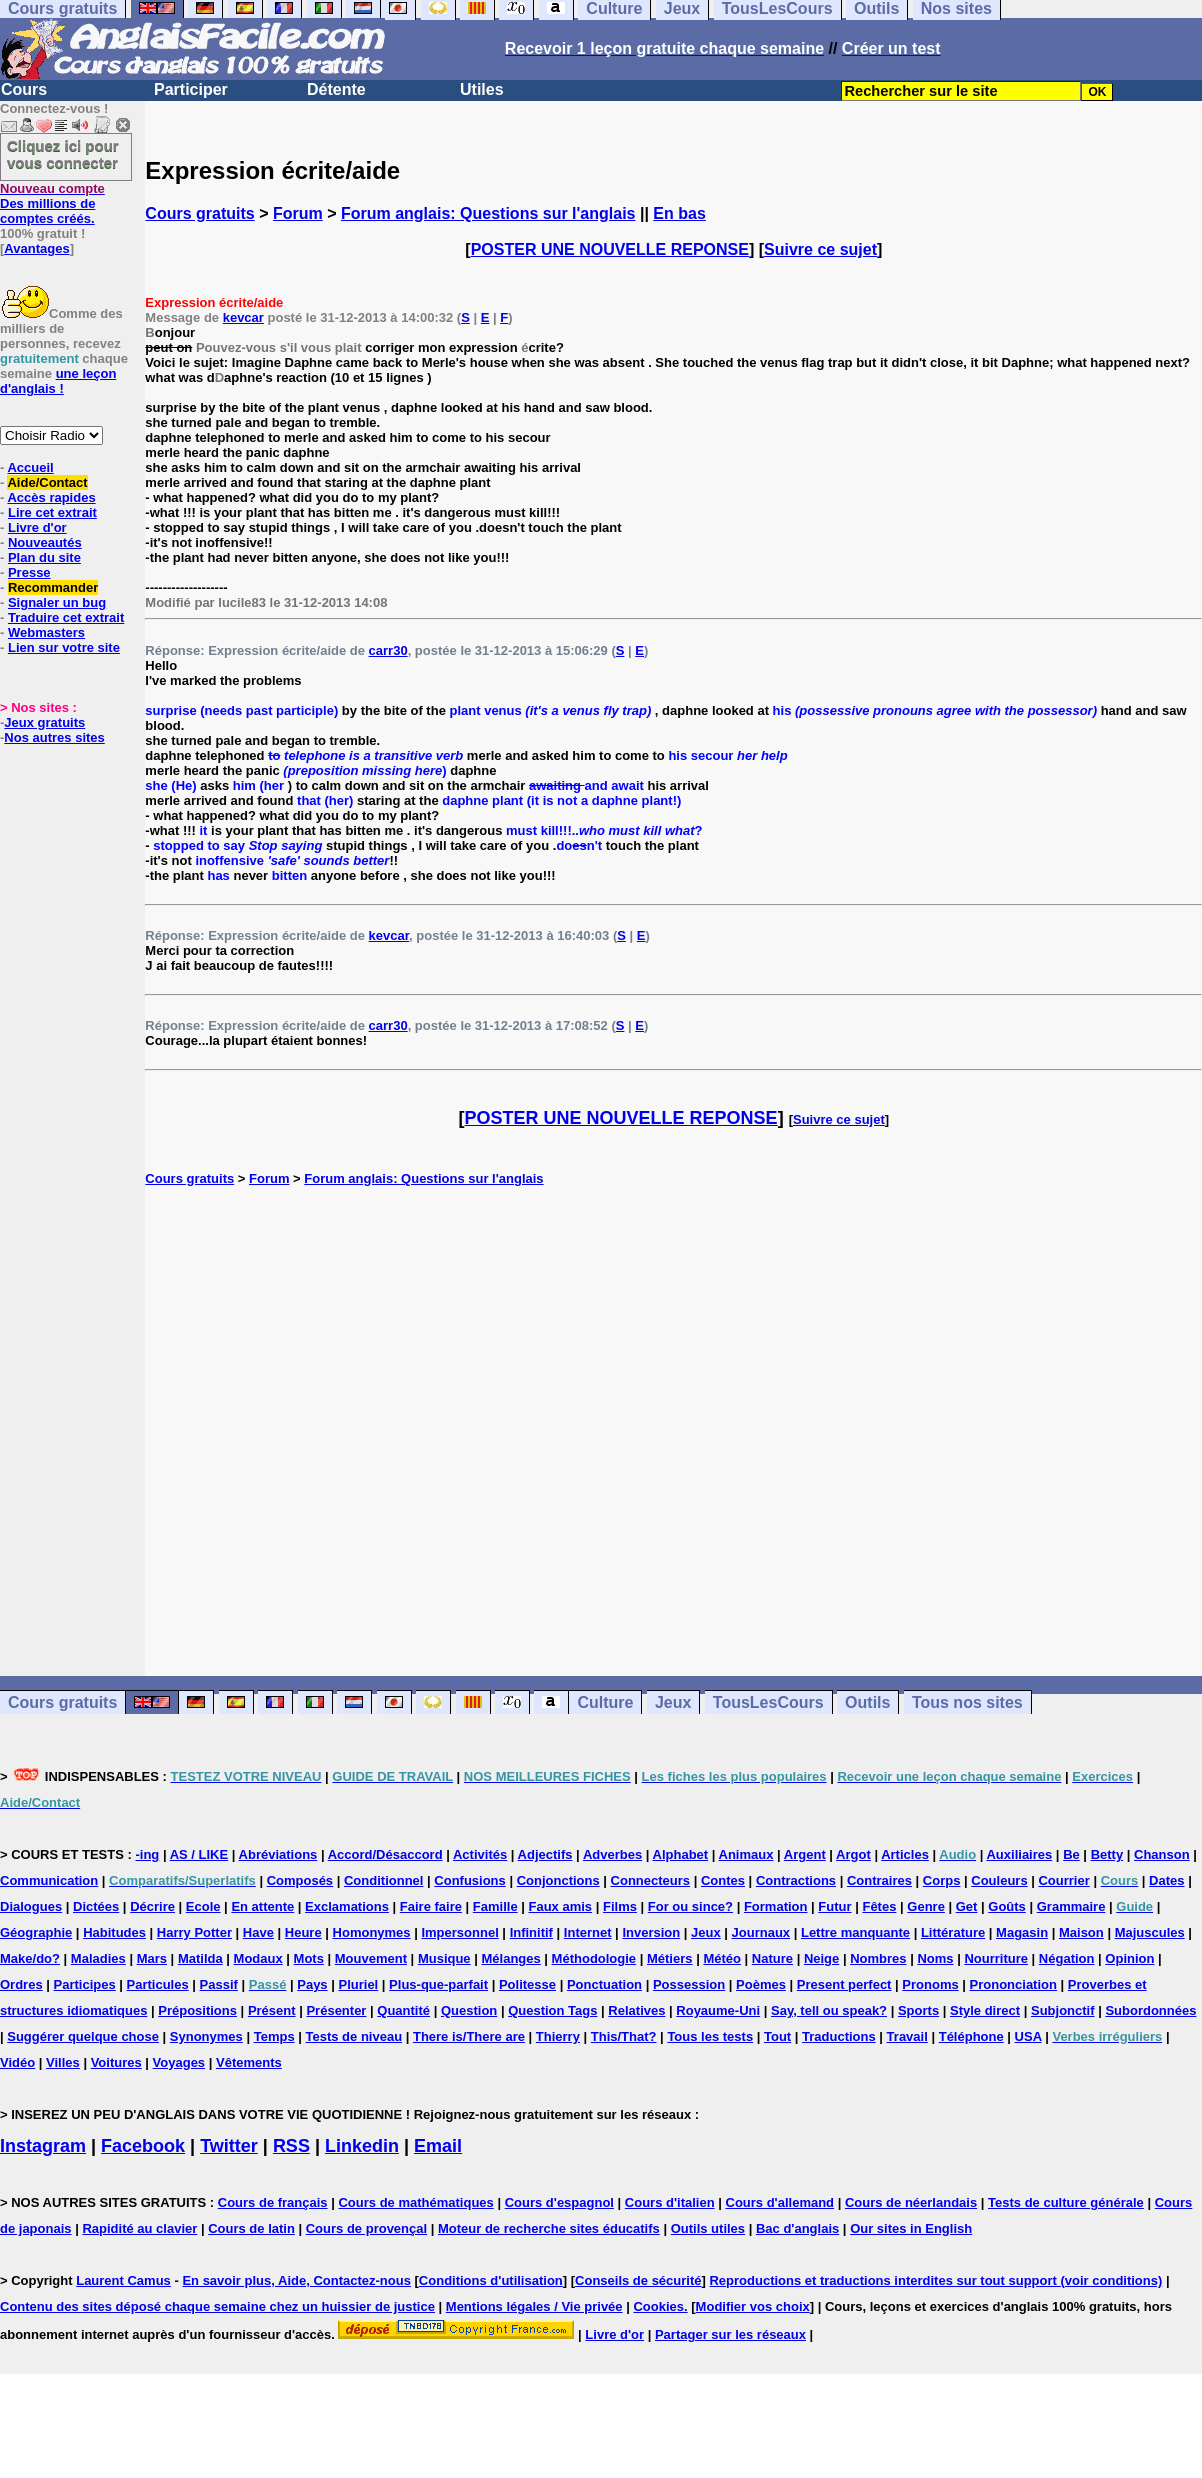  What do you see at coordinates (753, 2306) in the screenshot?
I see `Modifier vos choix` at bounding box center [753, 2306].